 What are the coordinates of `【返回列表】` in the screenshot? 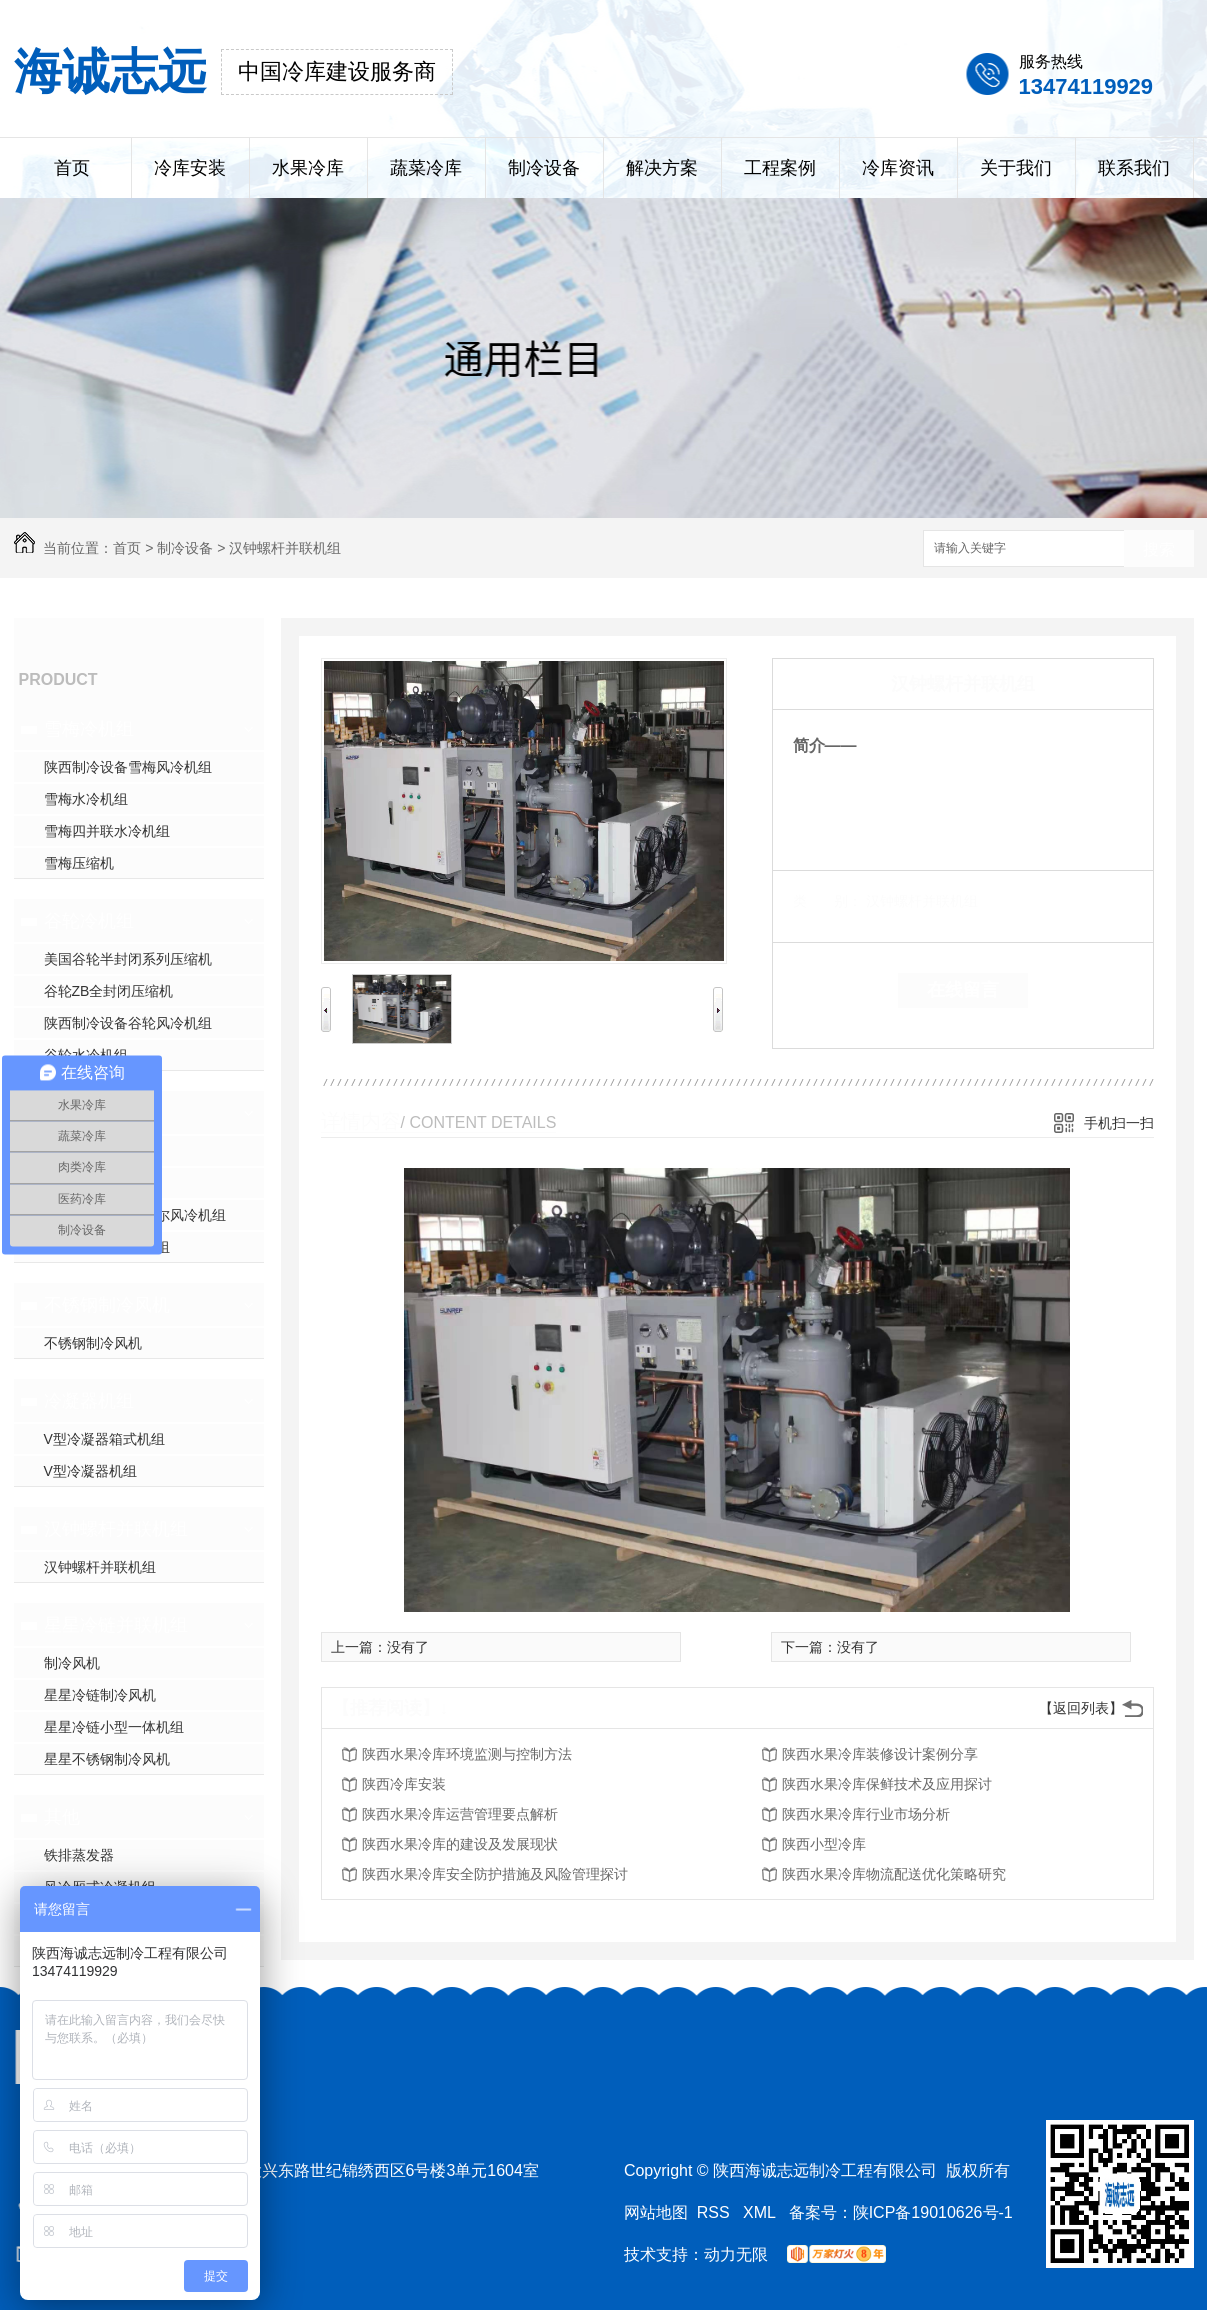 It's located at (1081, 1708).